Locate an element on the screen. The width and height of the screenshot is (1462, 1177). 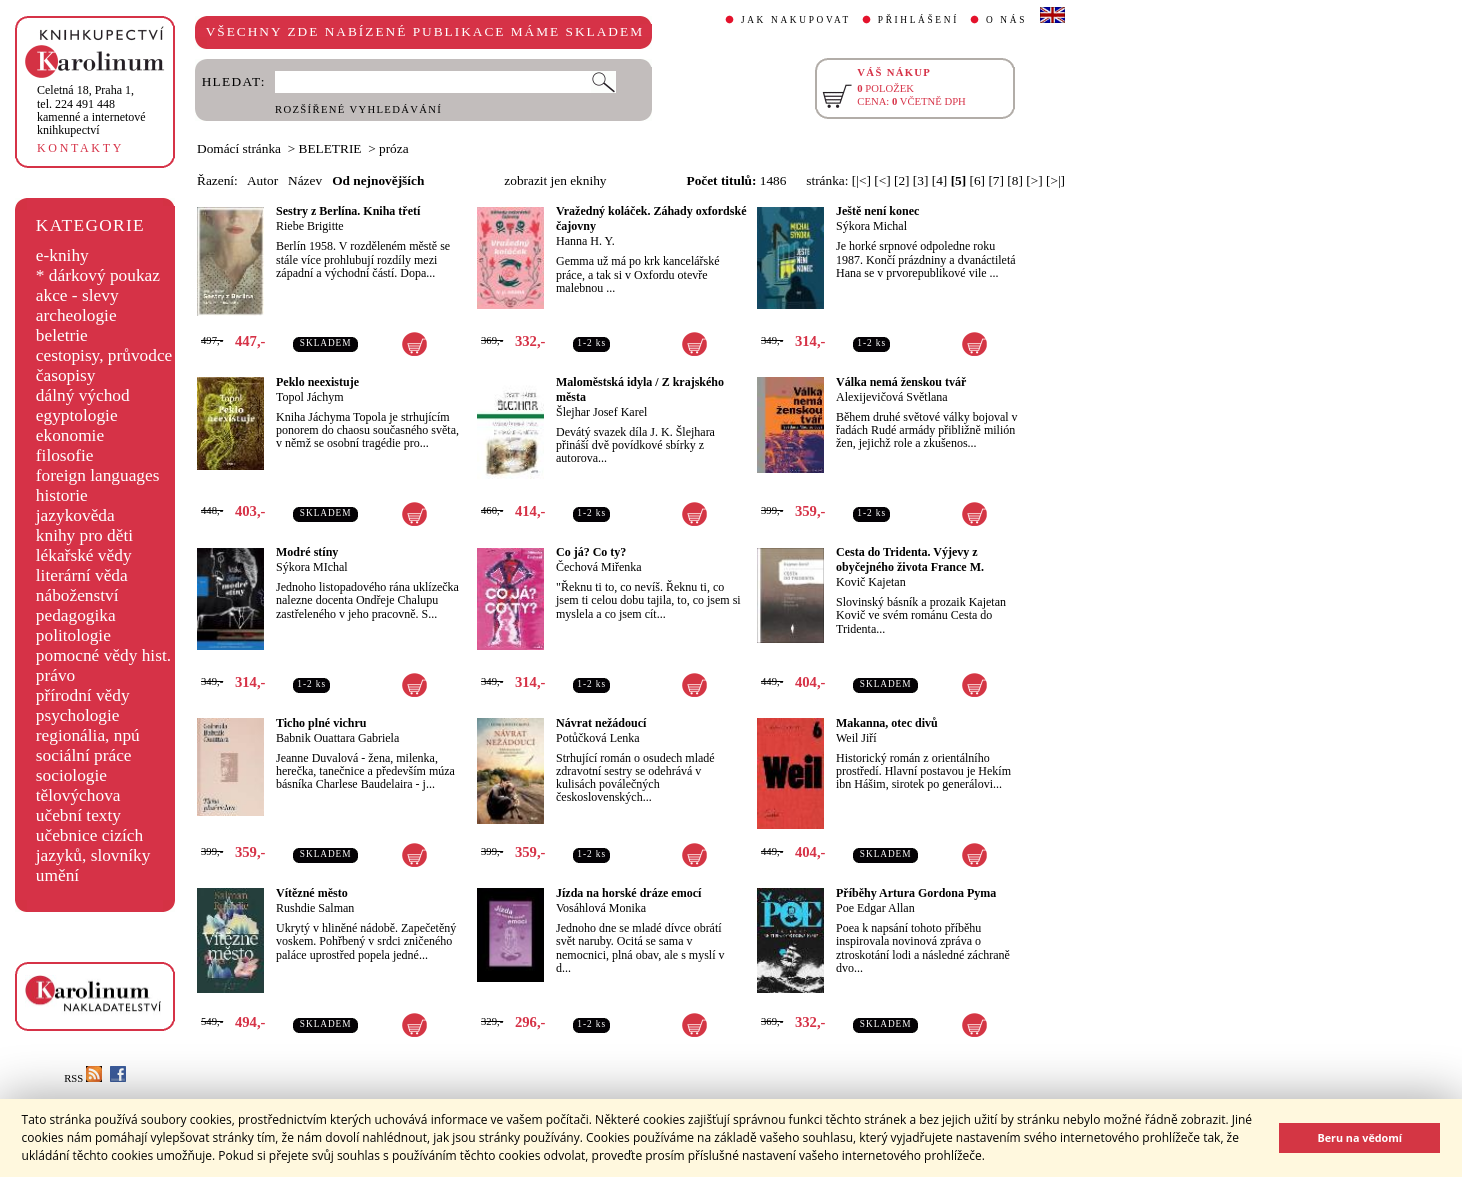
Babnik Ouattara Gabriela is located at coordinates (337, 738).